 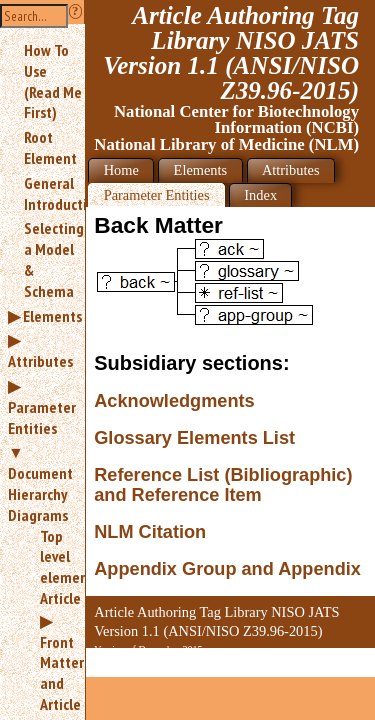 I want to click on Reference List (Bibliographic) and Reference Item, so click(x=223, y=485).